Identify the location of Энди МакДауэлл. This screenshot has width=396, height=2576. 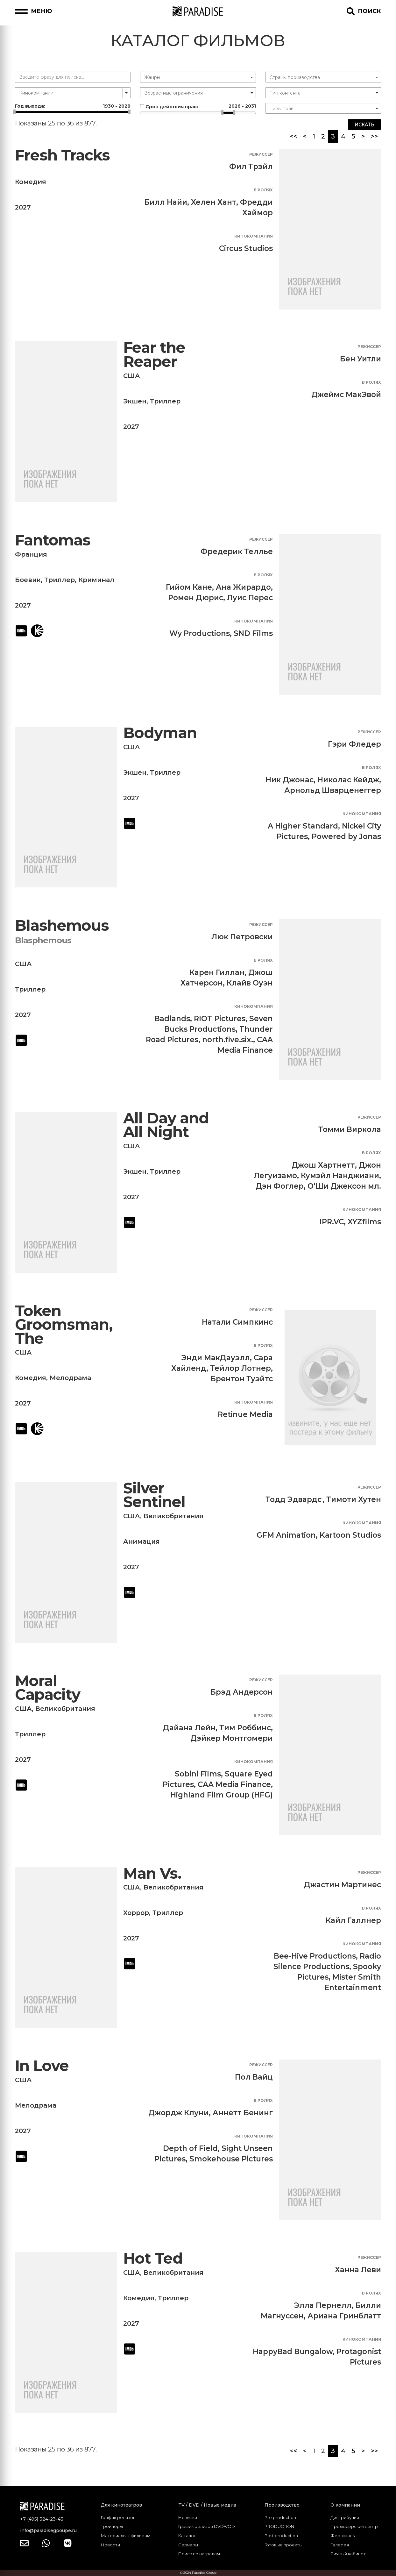
(215, 1357).